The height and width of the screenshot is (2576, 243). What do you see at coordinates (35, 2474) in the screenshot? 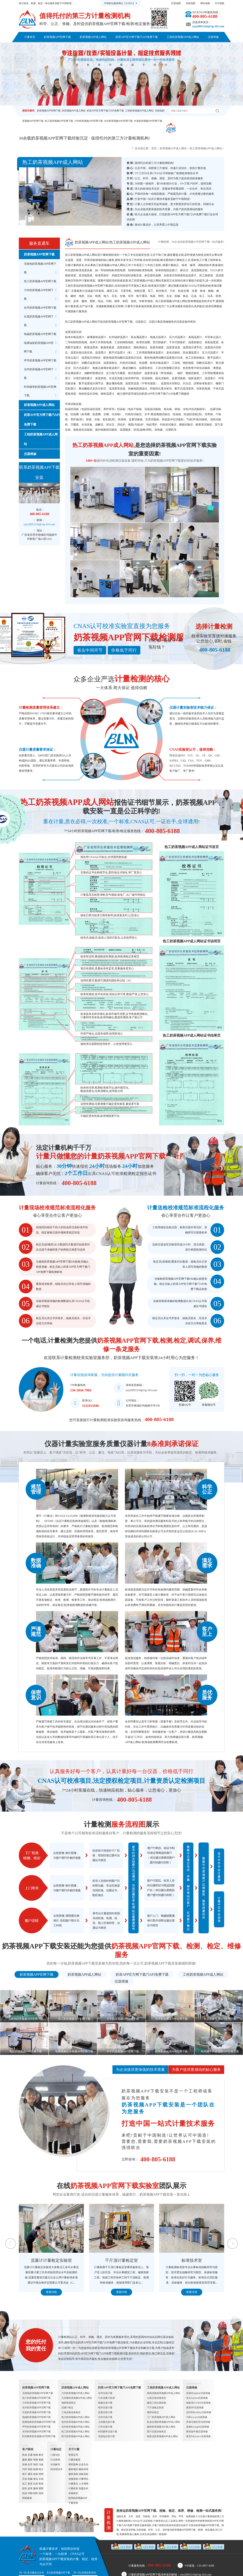
I see `电器` at bounding box center [35, 2474].